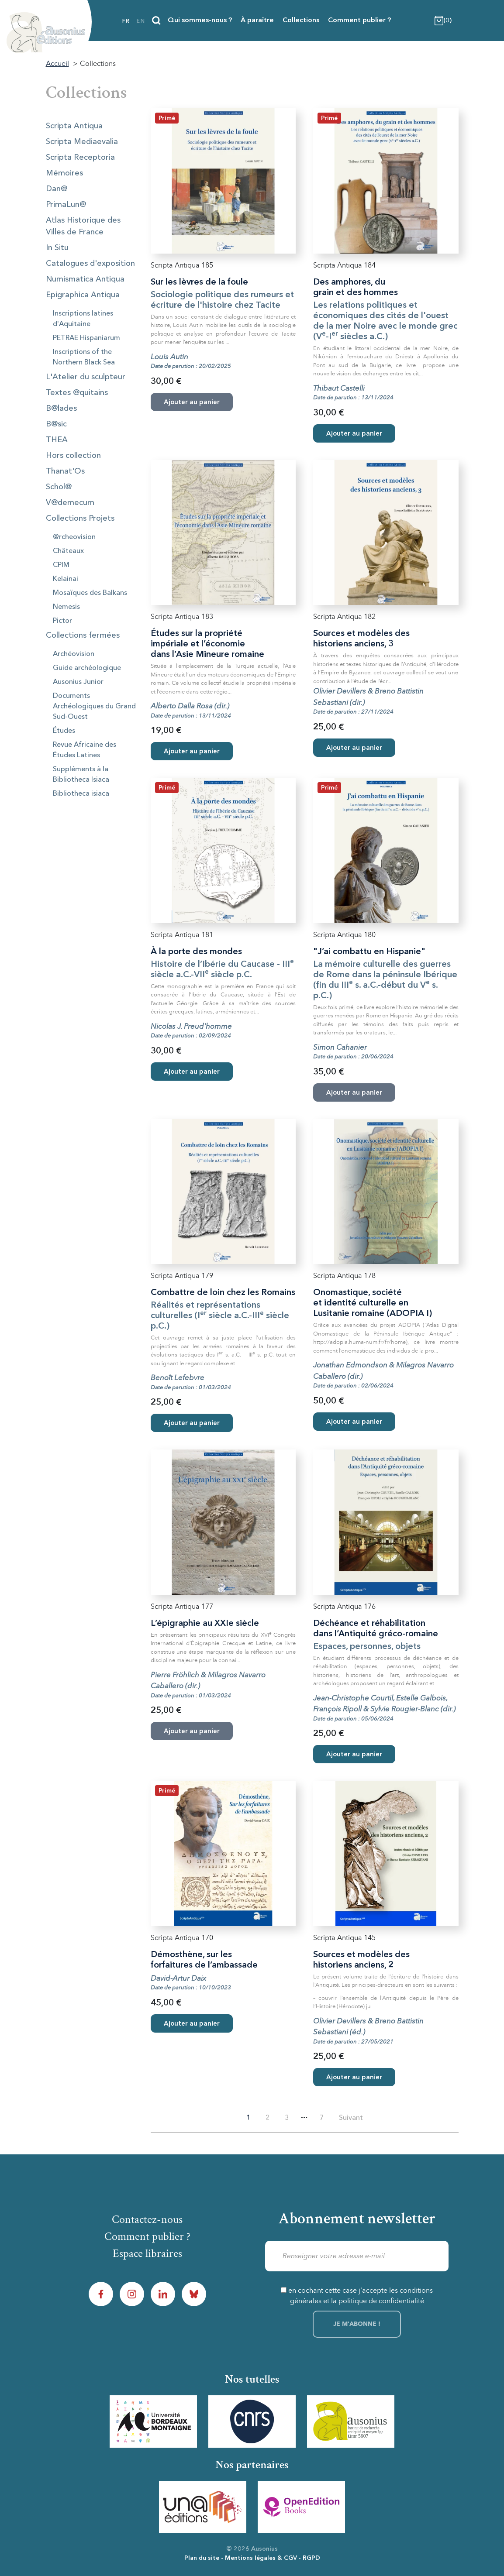 The width and height of the screenshot is (504, 2576). I want to click on THEA, so click(57, 440).